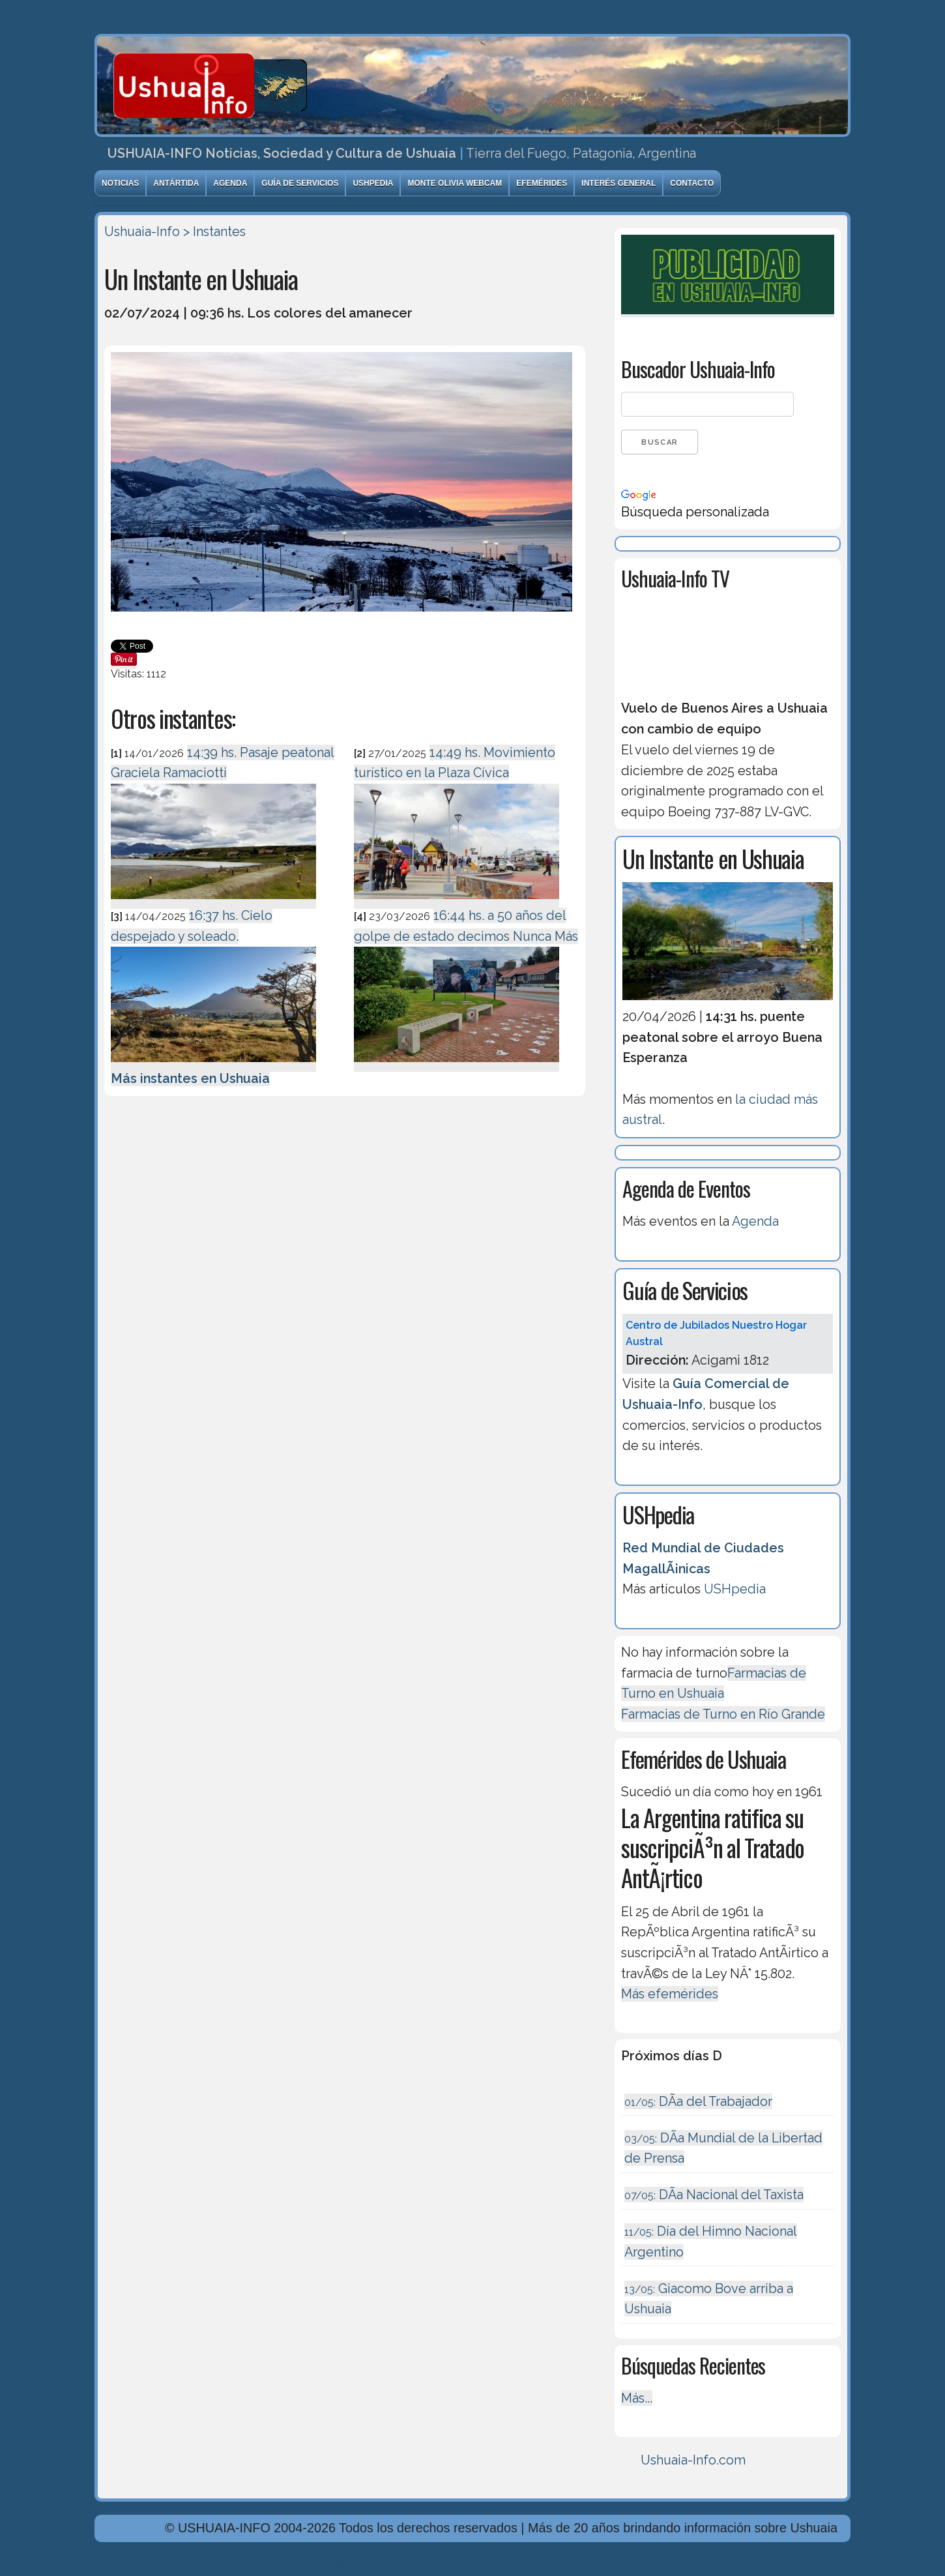 Image resolution: width=945 pixels, height=2576 pixels. I want to click on DÃ­a del Trabajador, so click(698, 2101).